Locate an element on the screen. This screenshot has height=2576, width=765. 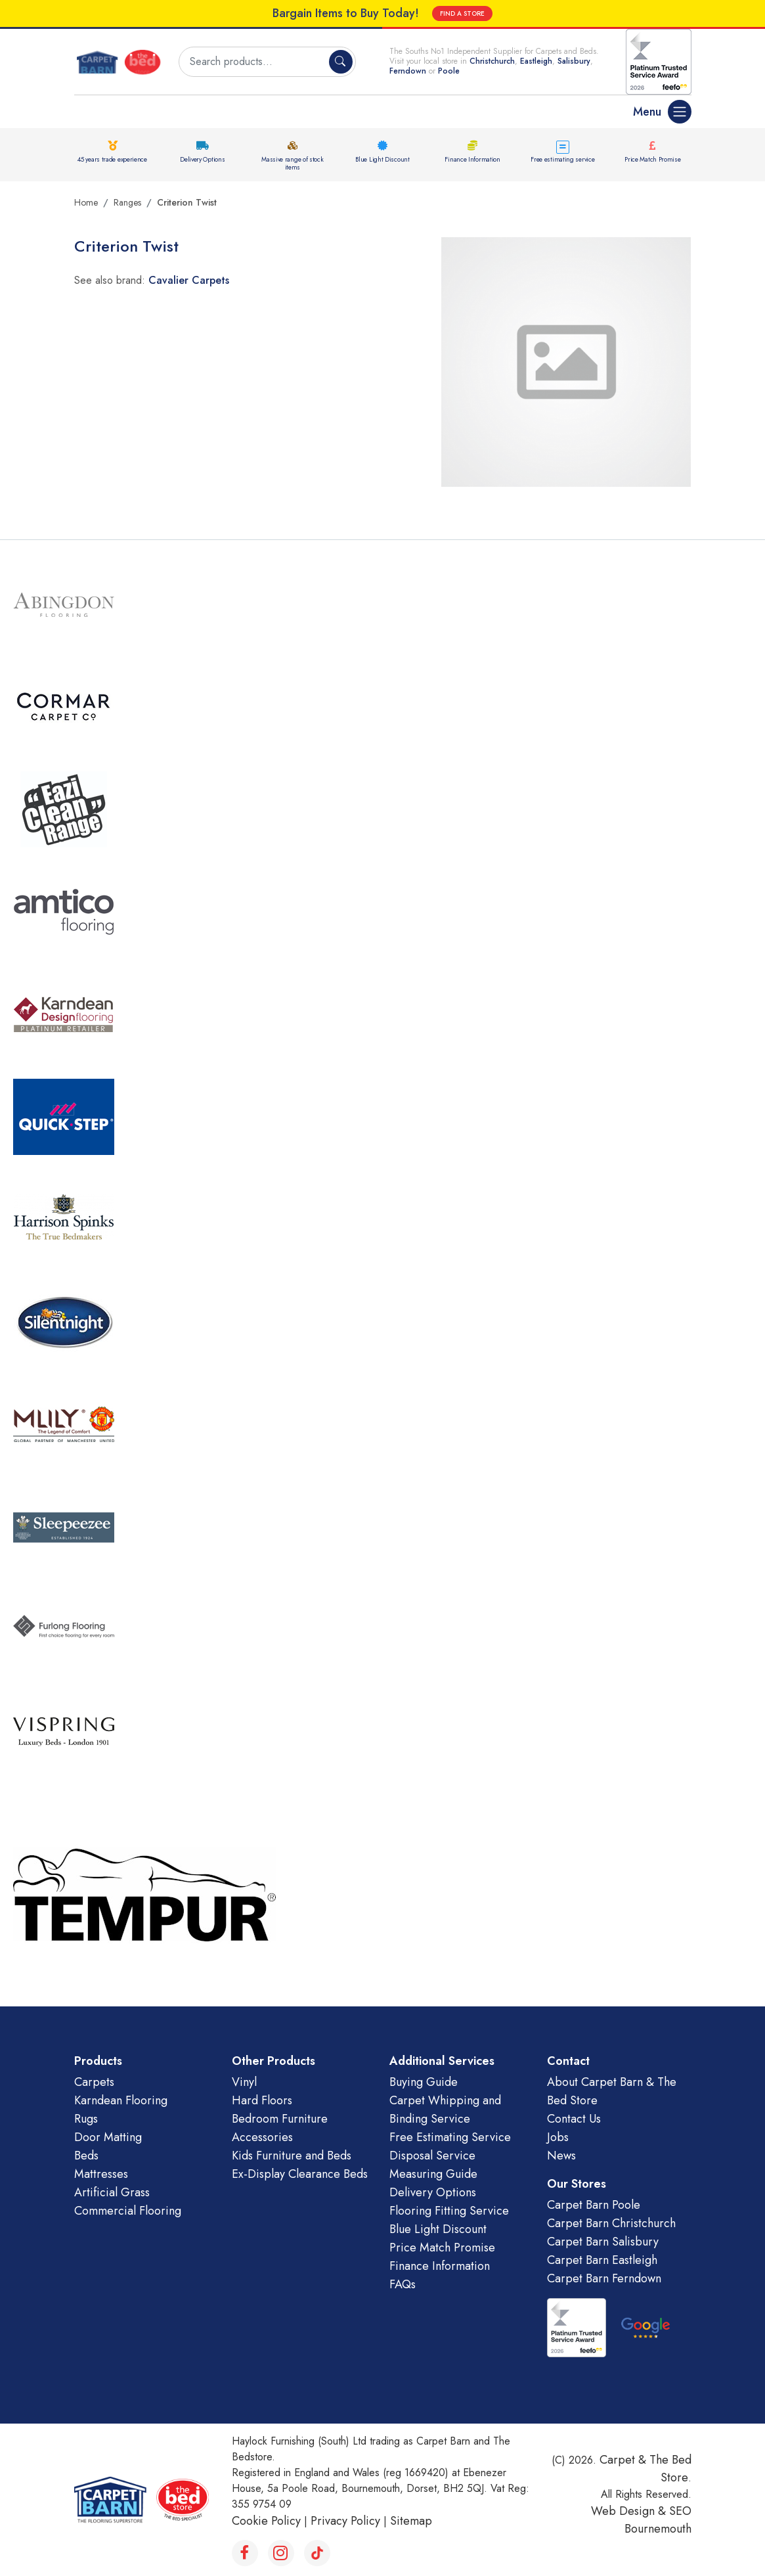
Blue Light Discount is located at coordinates (382, 159).